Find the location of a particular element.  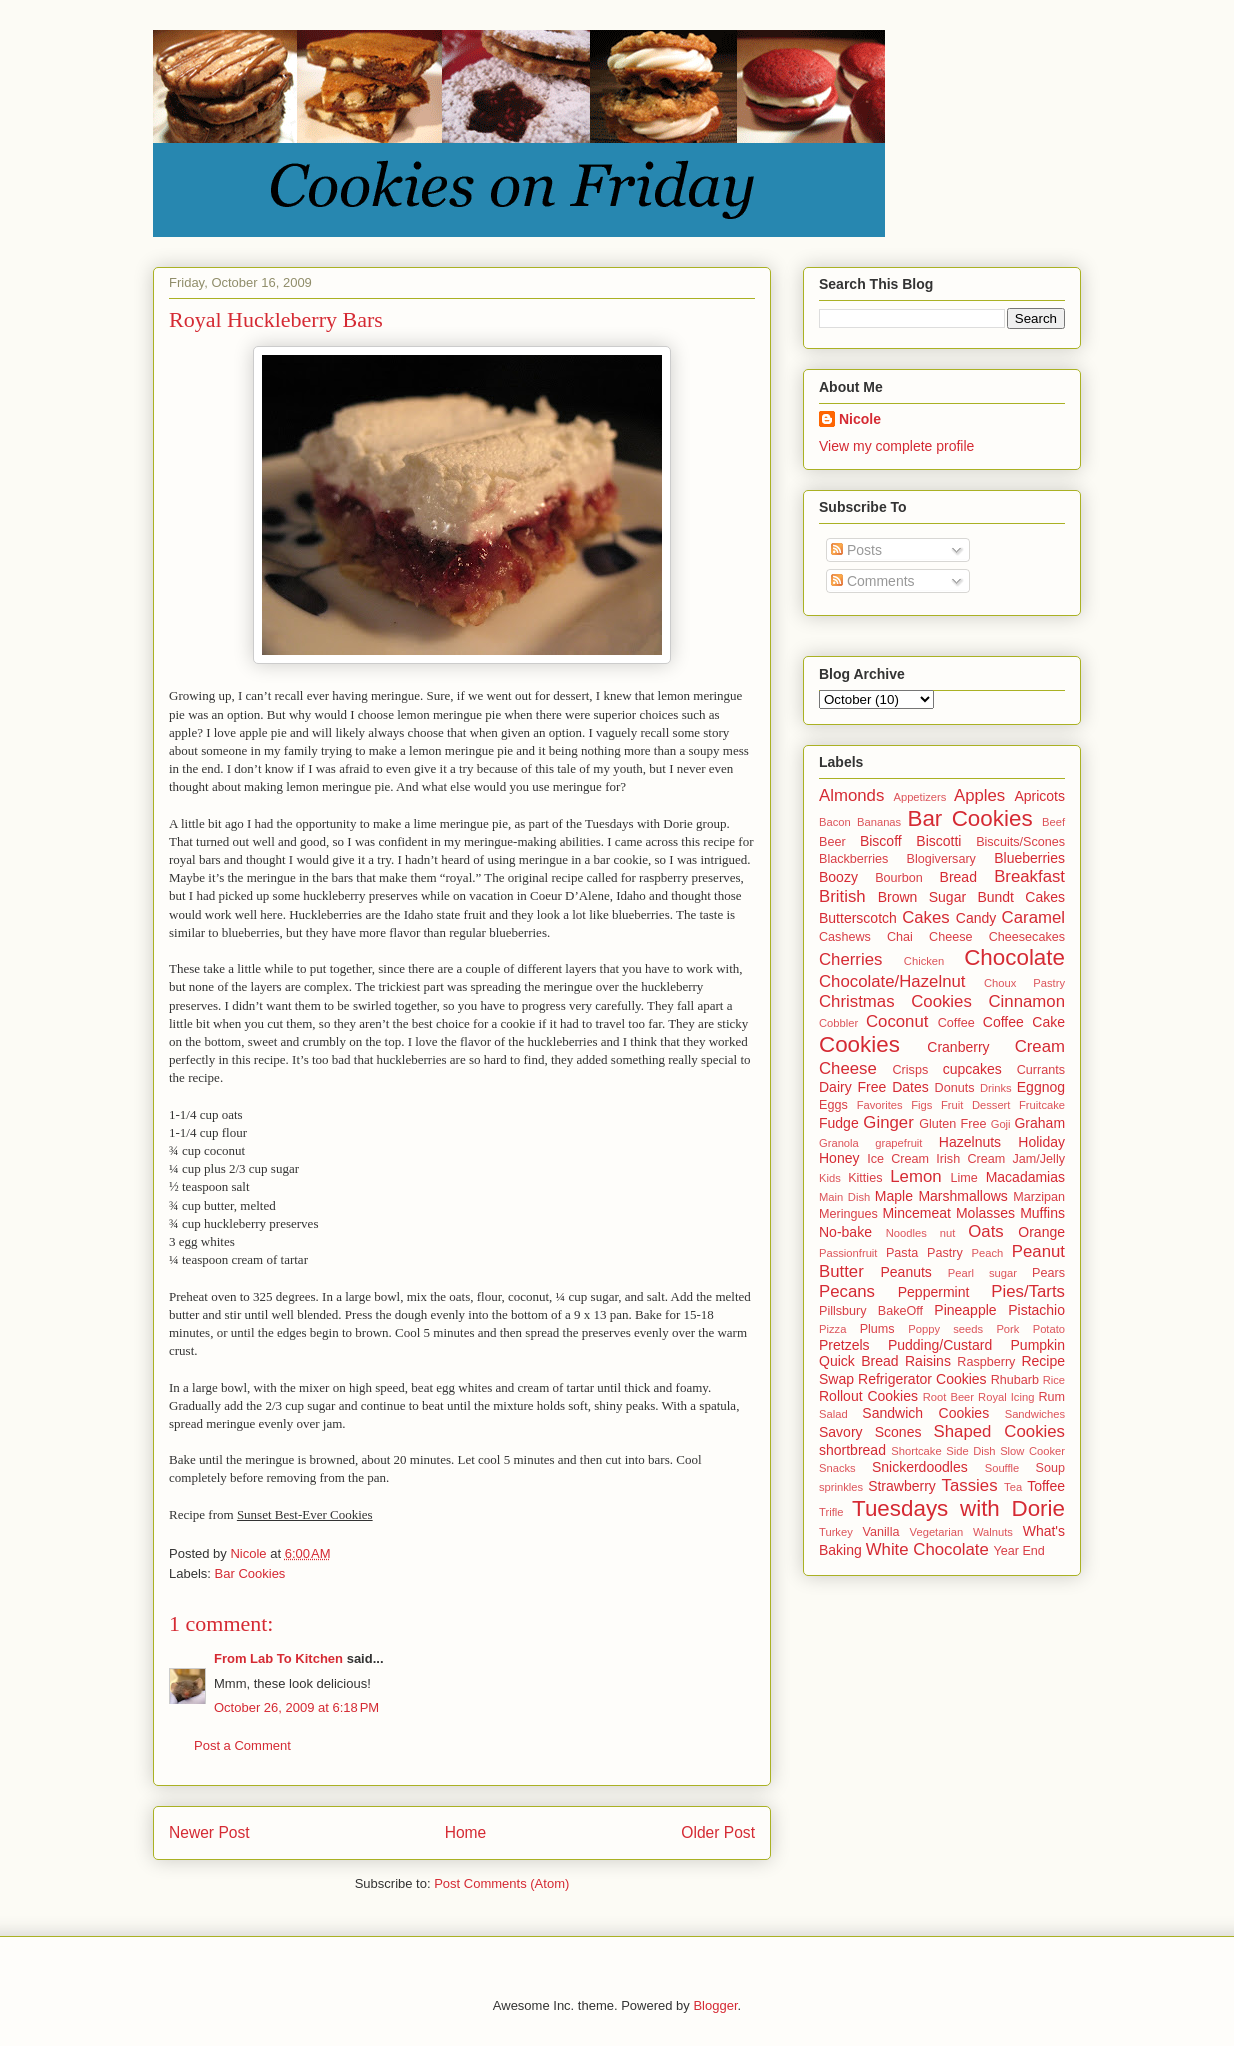

Older Post is located at coordinates (718, 1832).